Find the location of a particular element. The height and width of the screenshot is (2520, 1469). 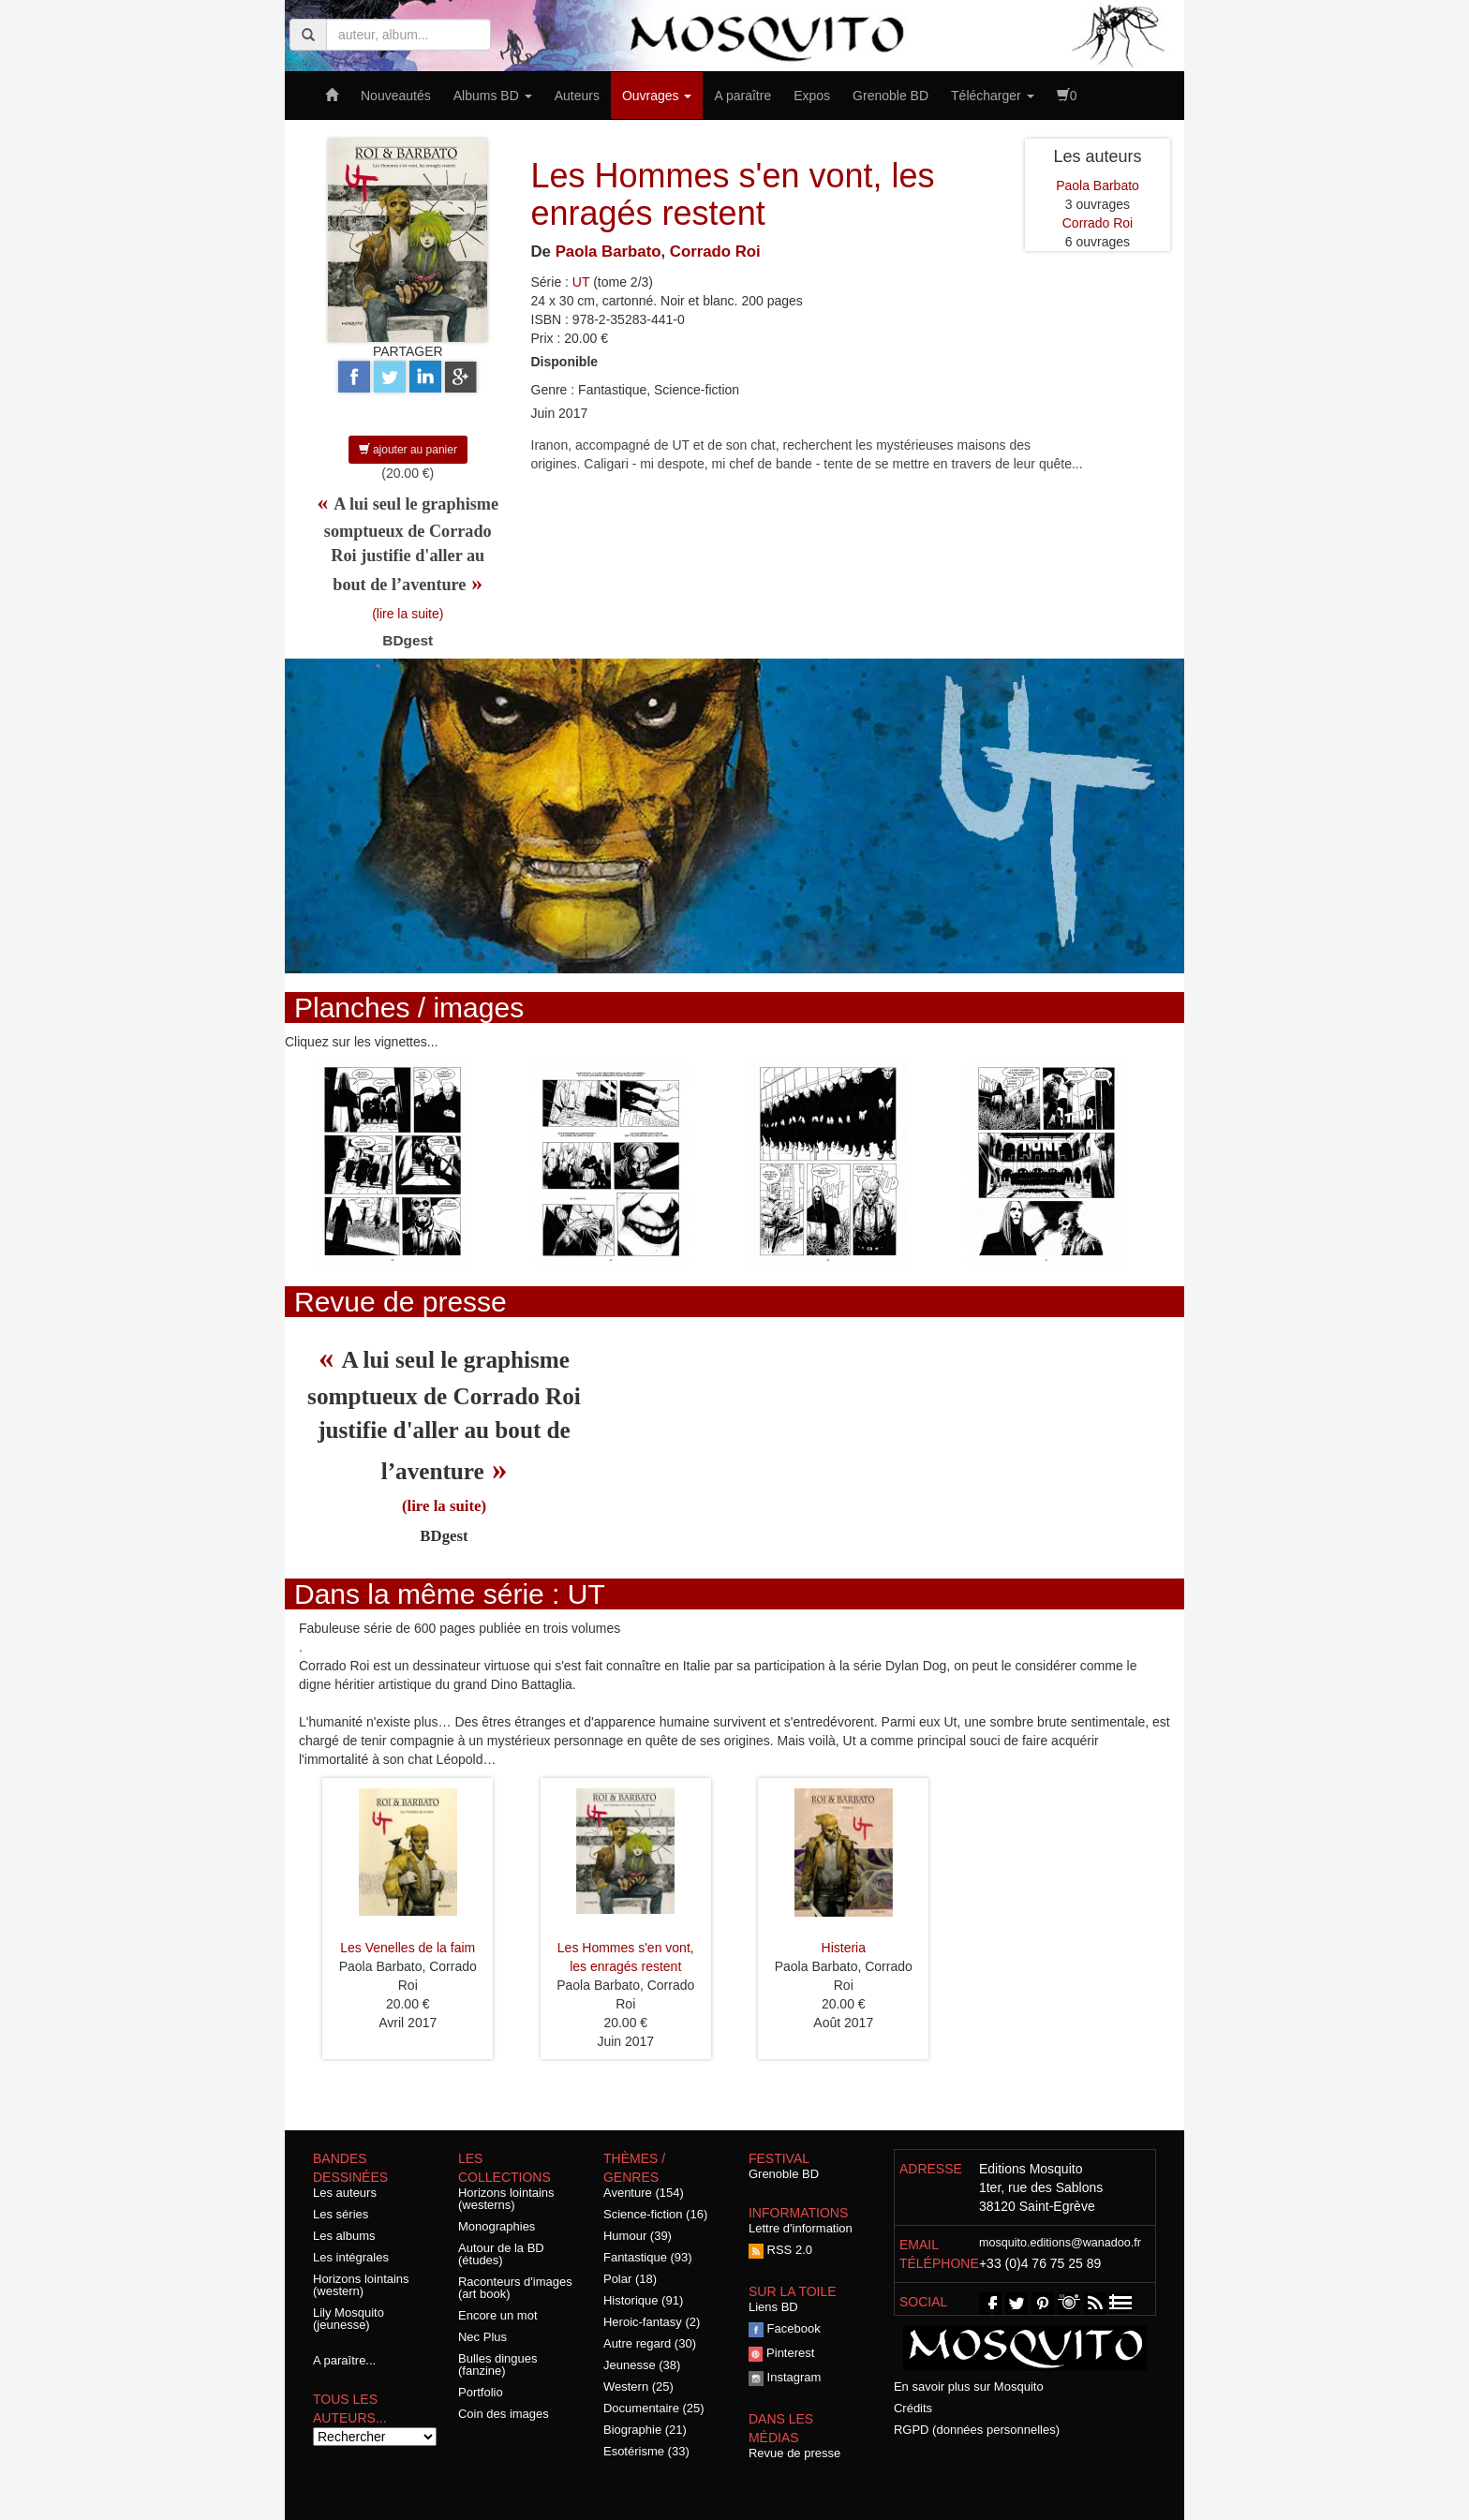

Coin des images is located at coordinates (503, 2414).